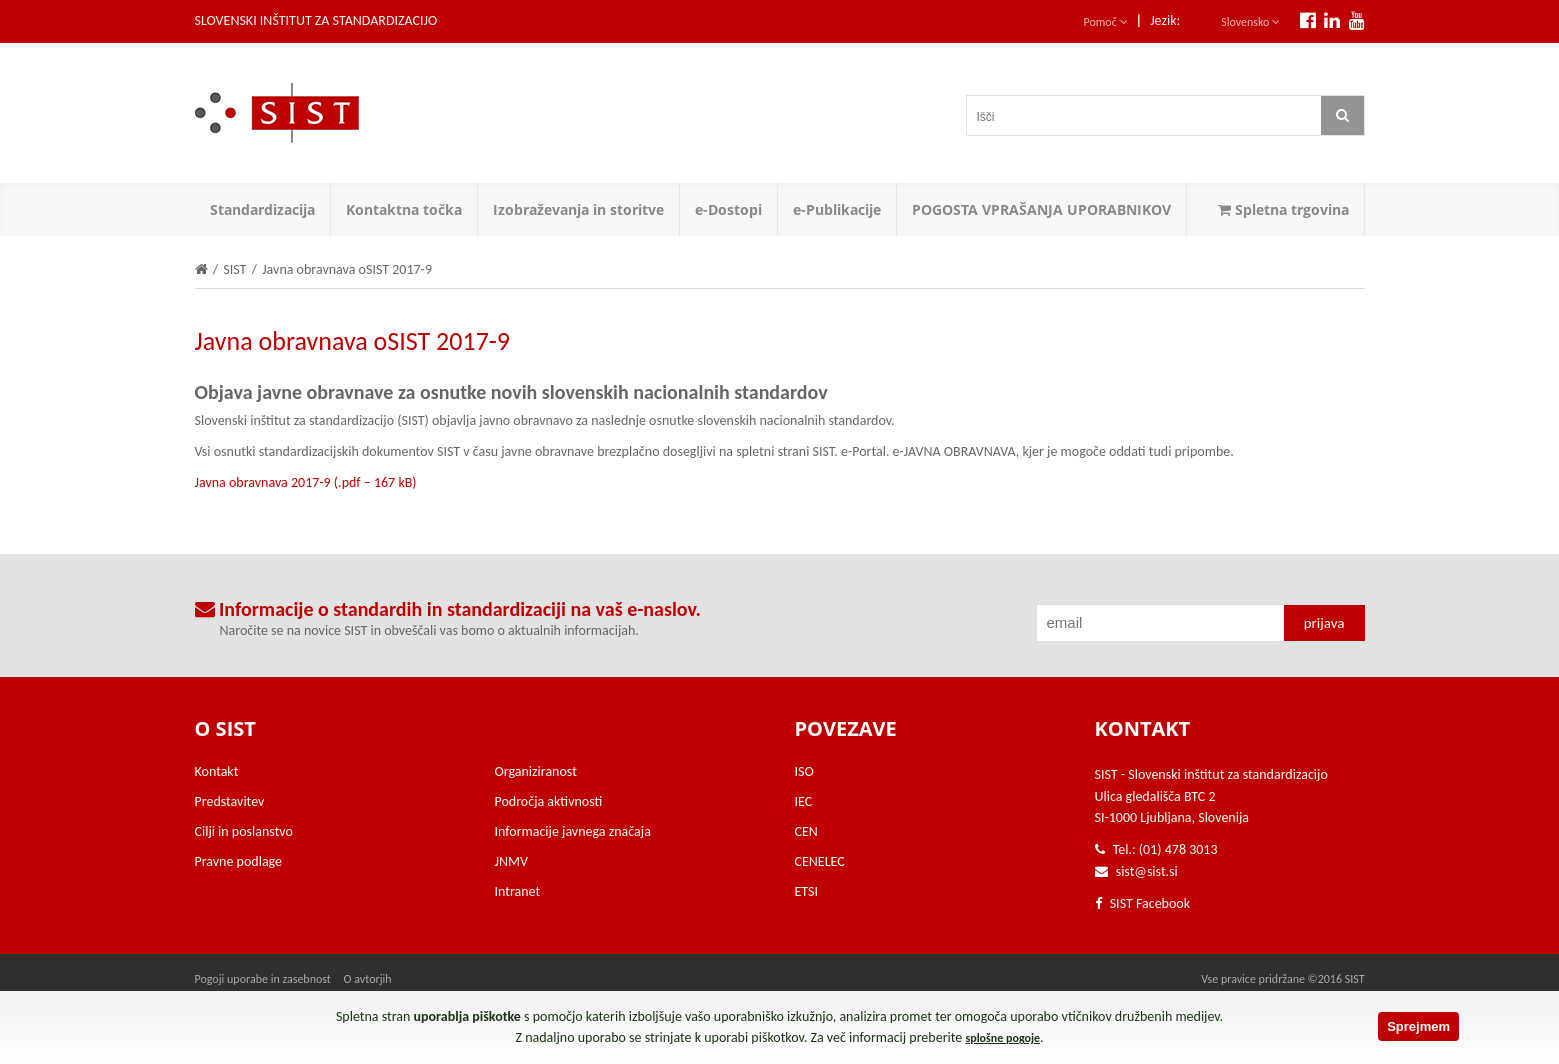  I want to click on Pomoč, so click(1106, 22).